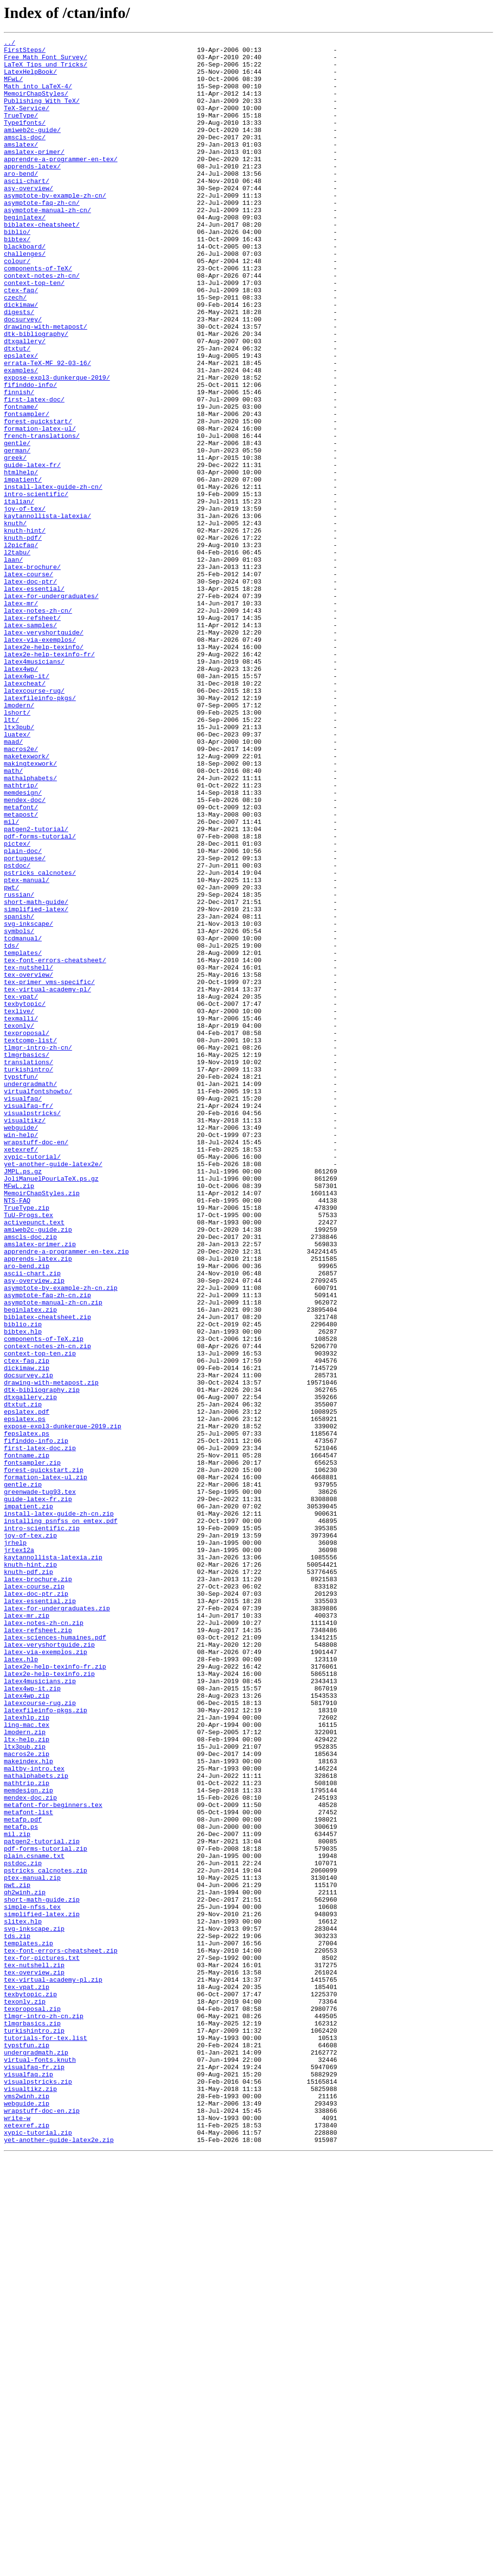 The image size is (497, 2576). I want to click on mathtrip/, so click(21, 935).